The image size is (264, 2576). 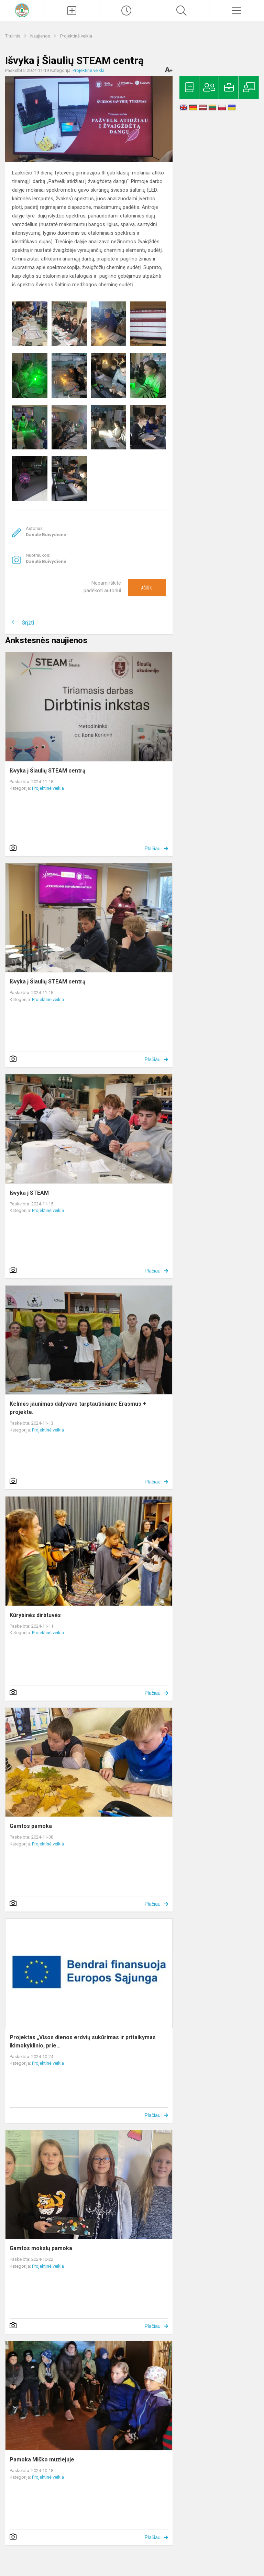 What do you see at coordinates (31, 1826) in the screenshot?
I see `Gamtos pamoka` at bounding box center [31, 1826].